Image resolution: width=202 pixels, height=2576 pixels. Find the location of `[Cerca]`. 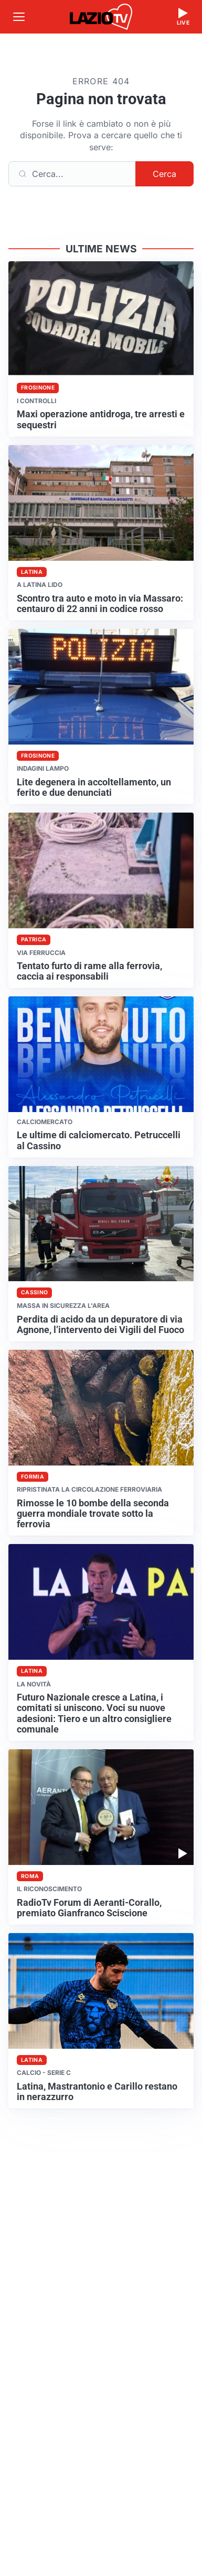

[Cerca] is located at coordinates (72, 173).